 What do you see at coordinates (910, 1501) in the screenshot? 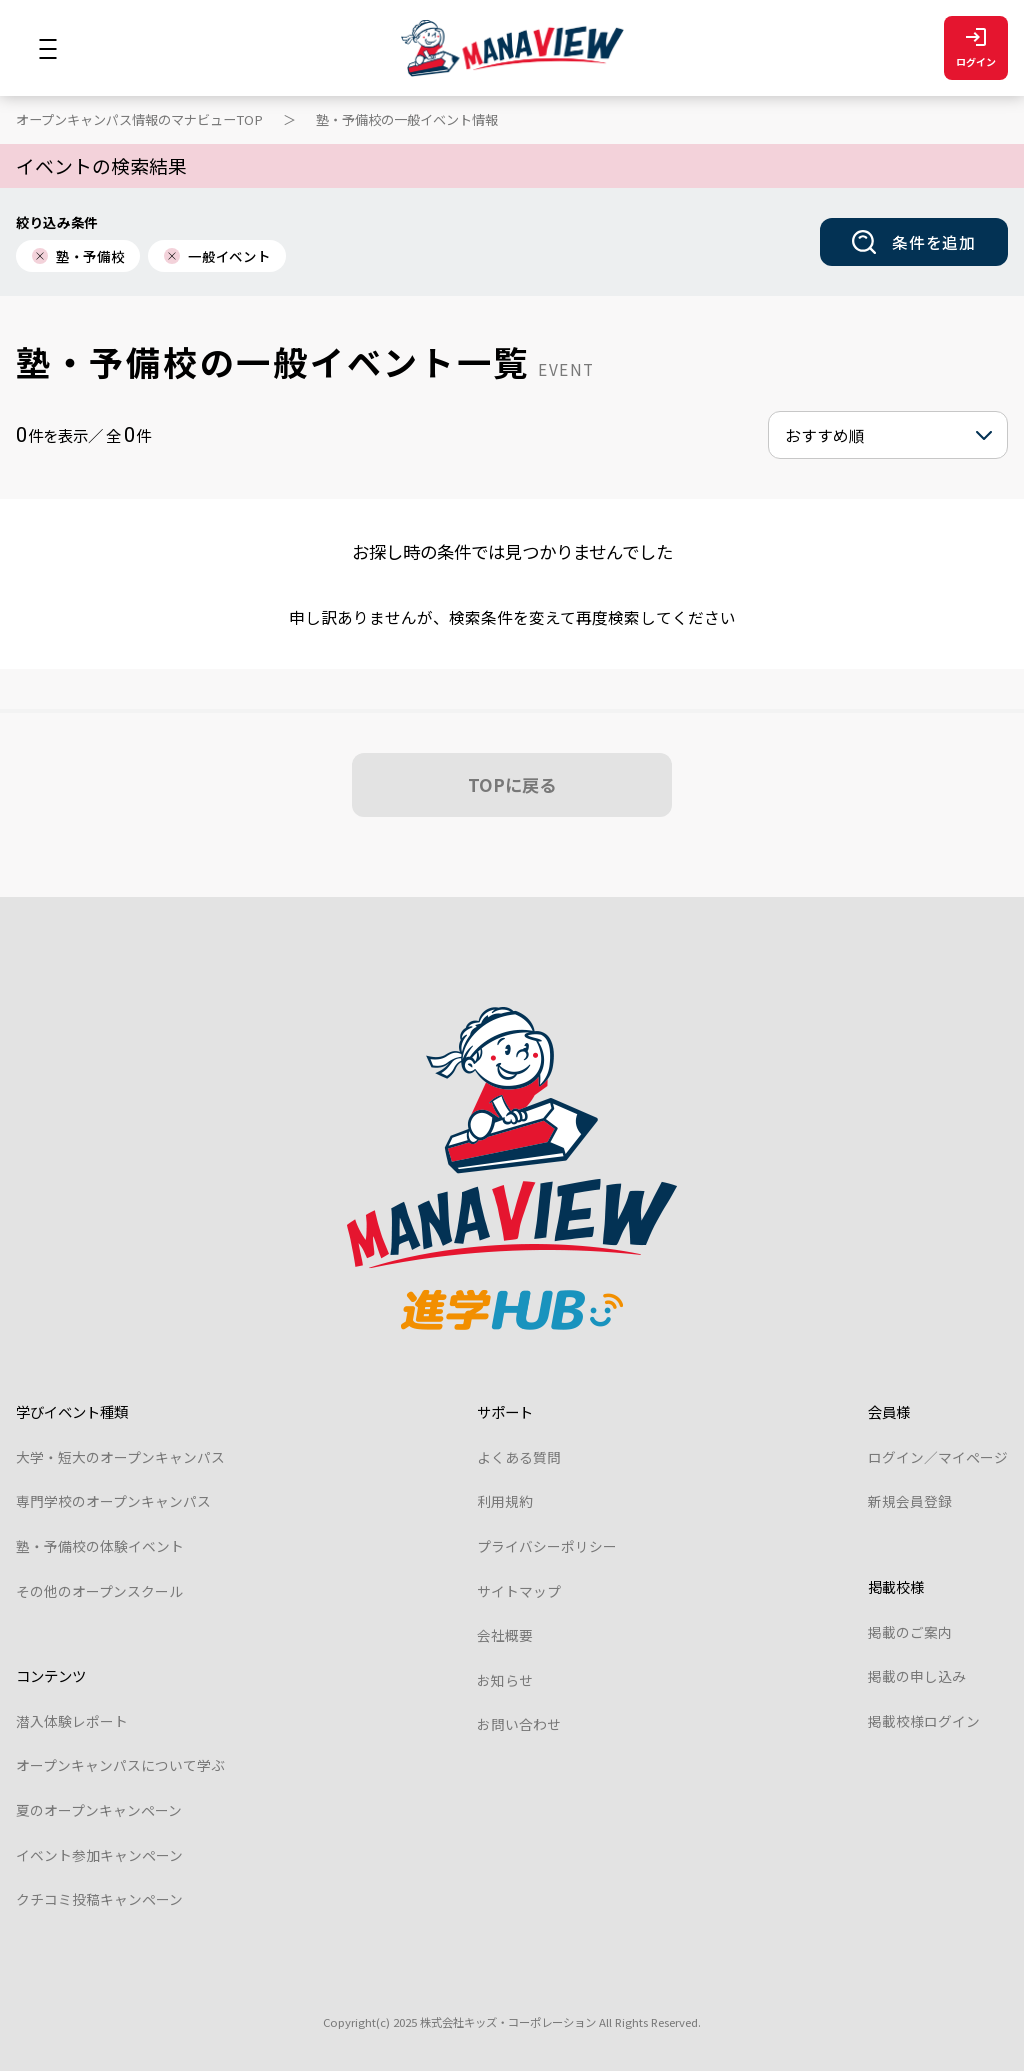
I see `新規会員登録` at bounding box center [910, 1501].